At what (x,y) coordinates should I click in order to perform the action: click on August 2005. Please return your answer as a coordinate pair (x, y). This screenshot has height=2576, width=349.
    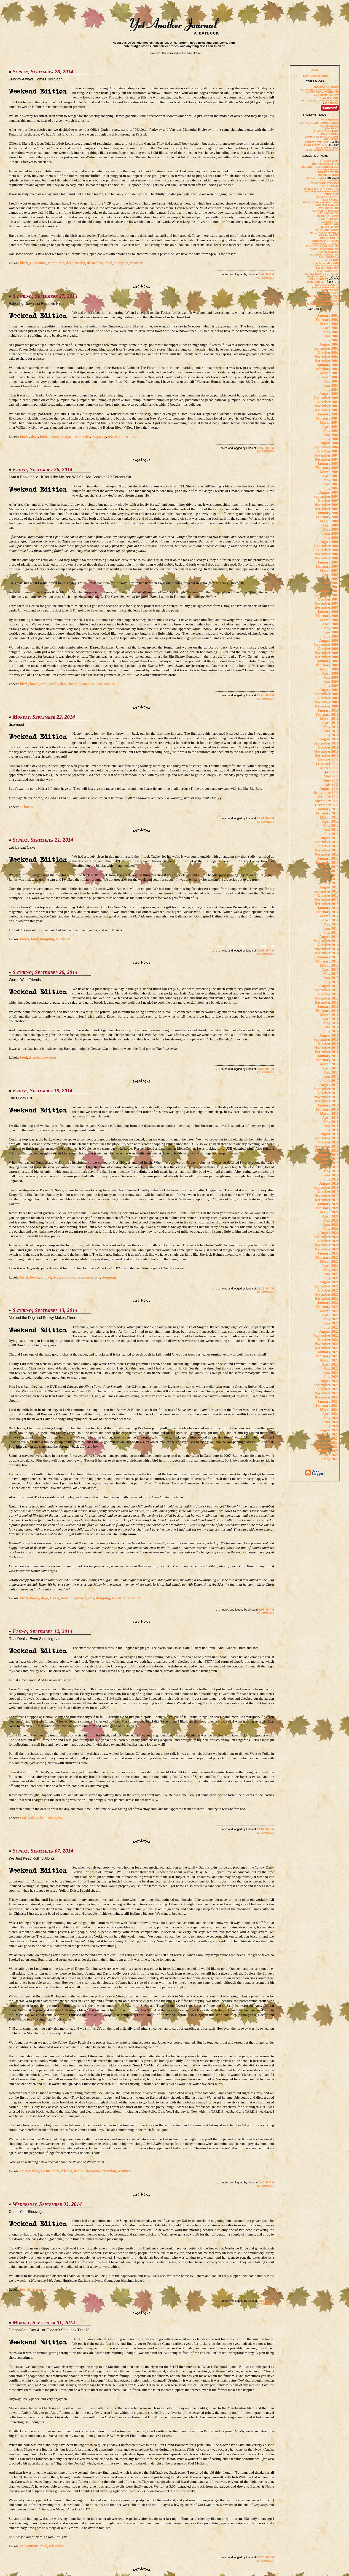
    Looking at the image, I should click on (329, 492).